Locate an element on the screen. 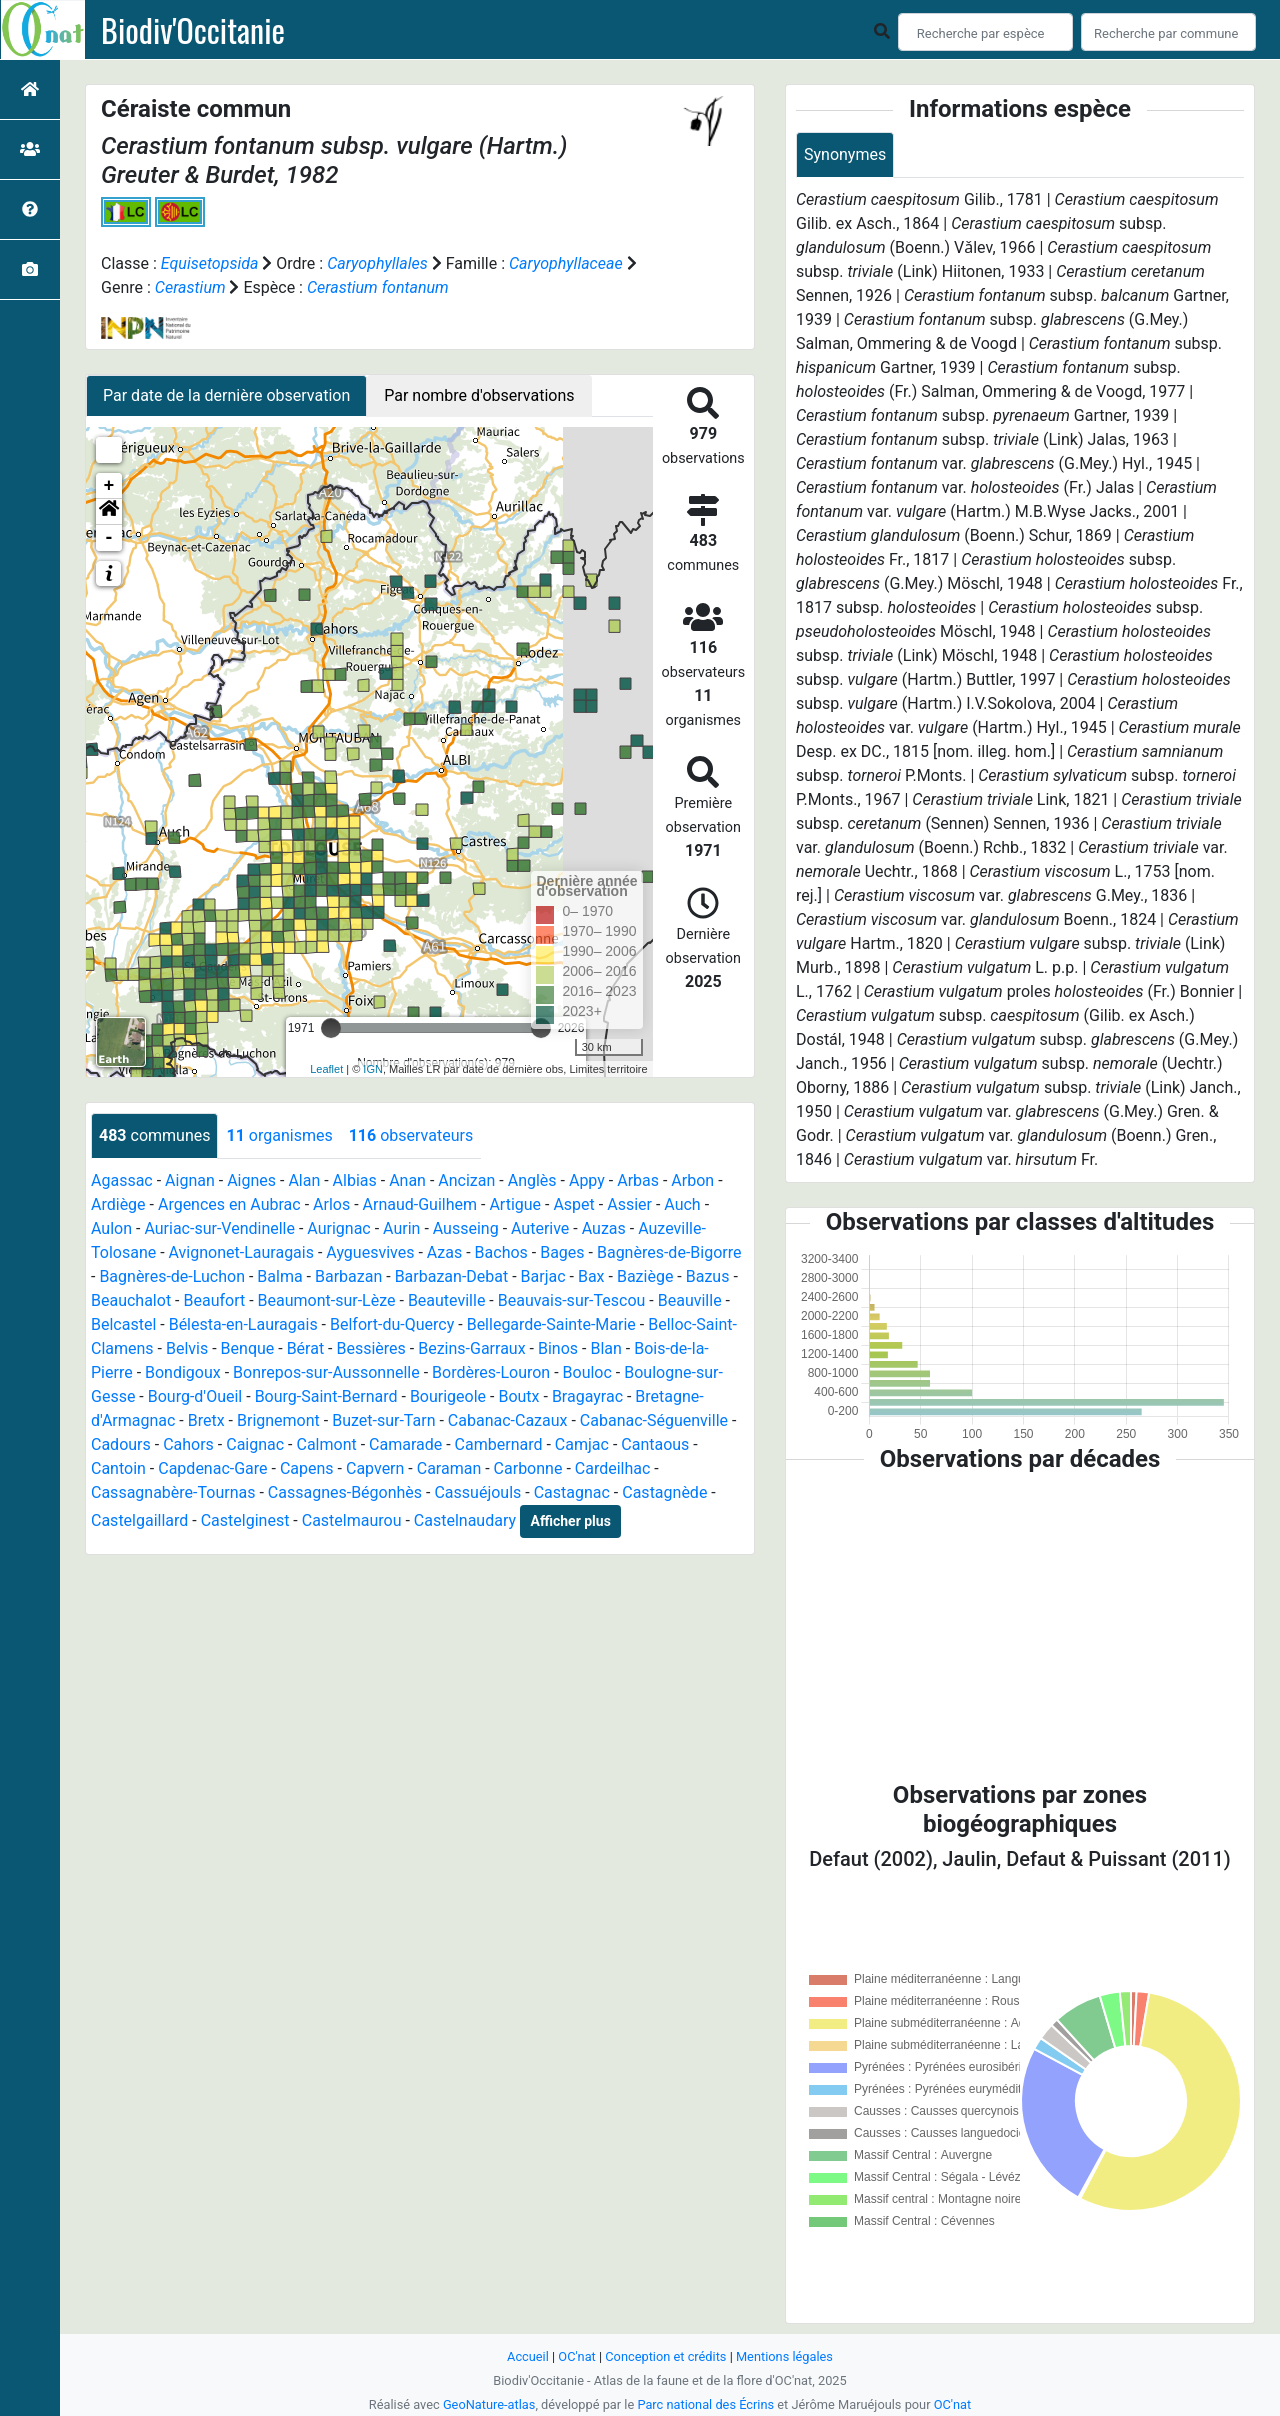 The image size is (1280, 2416). Castelnaudary is located at coordinates (465, 1520).